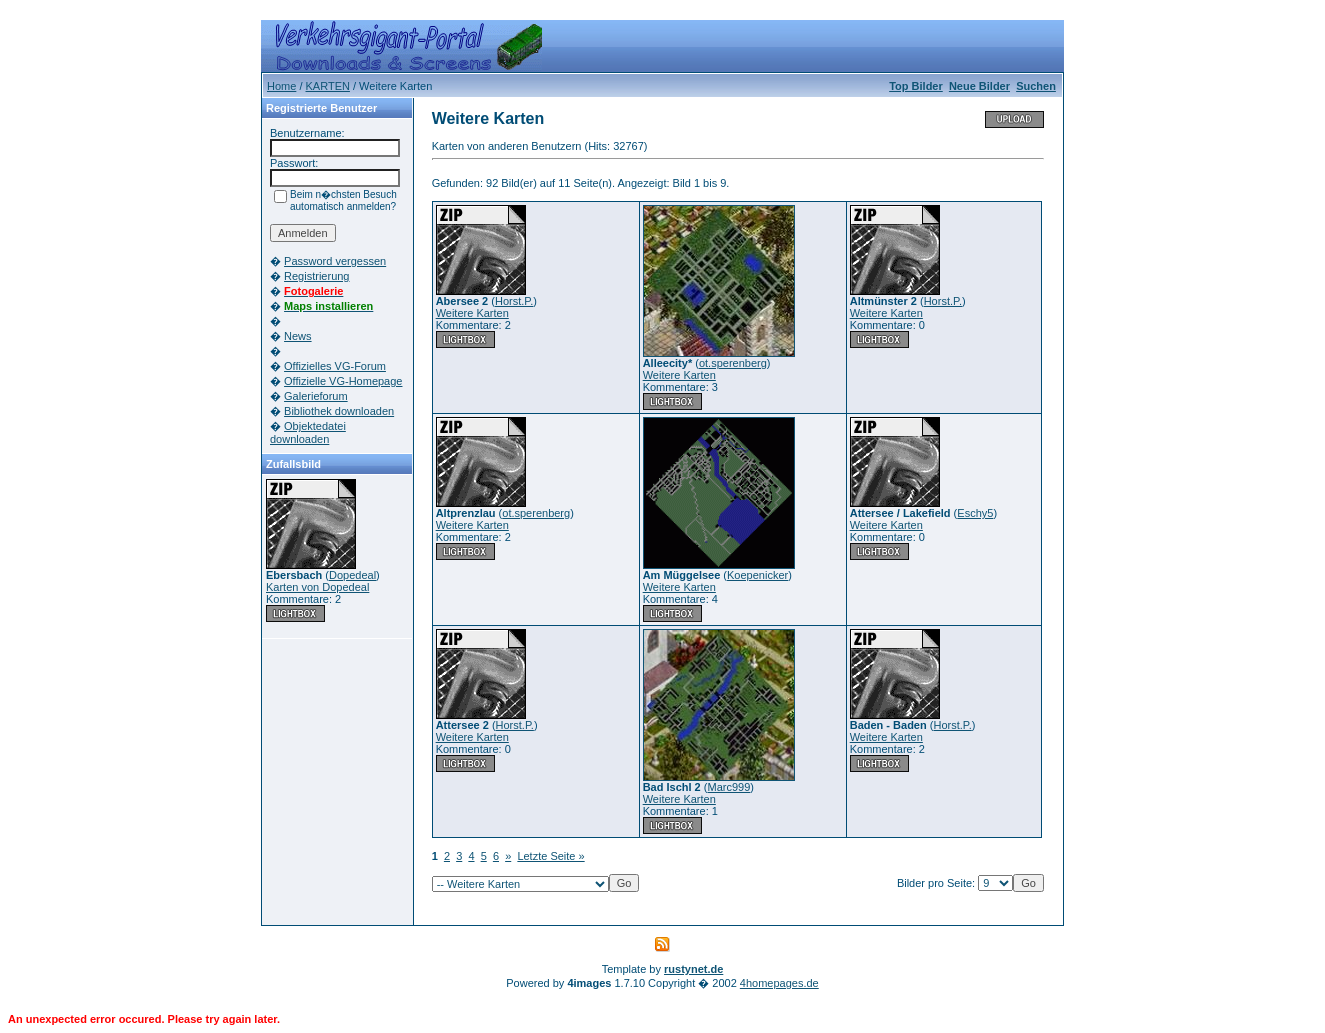 The image size is (1325, 1033). Describe the element at coordinates (316, 396) in the screenshot. I see `Galerieforum` at that location.